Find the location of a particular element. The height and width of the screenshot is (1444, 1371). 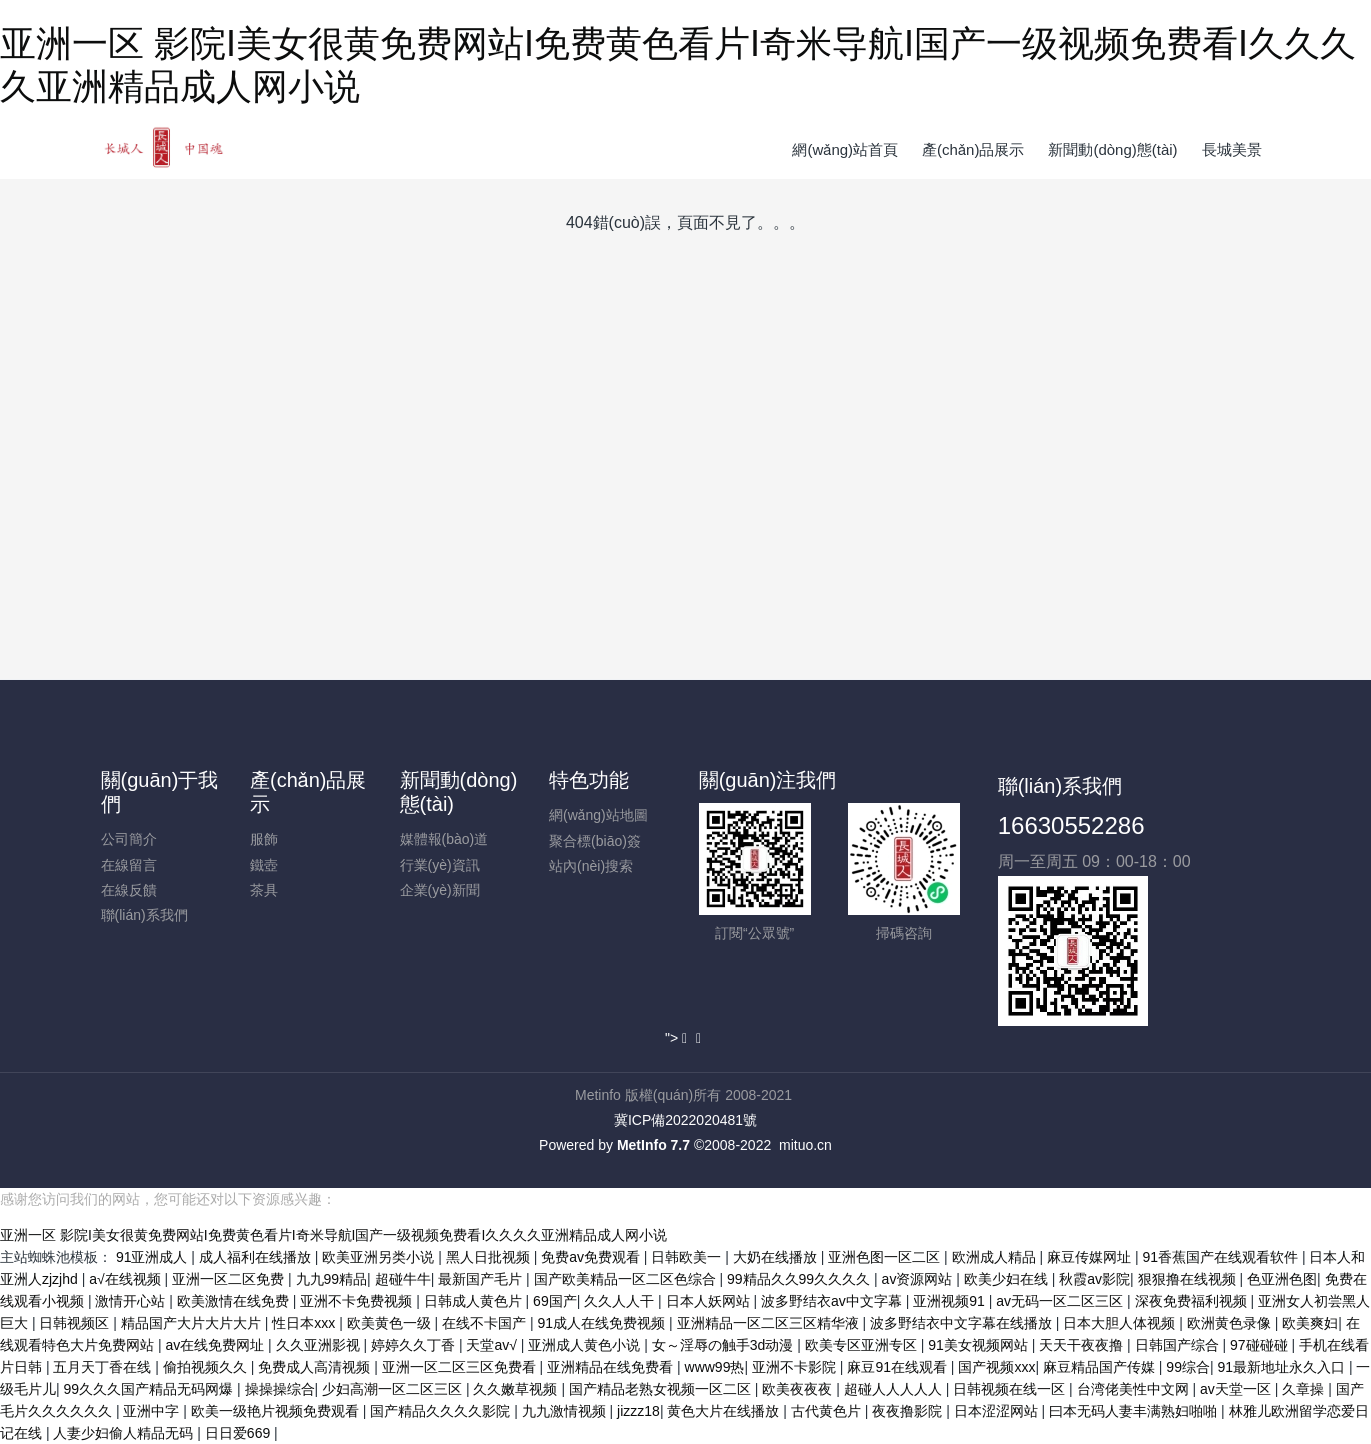

亚洲色图一区二区 is located at coordinates (886, 1257).